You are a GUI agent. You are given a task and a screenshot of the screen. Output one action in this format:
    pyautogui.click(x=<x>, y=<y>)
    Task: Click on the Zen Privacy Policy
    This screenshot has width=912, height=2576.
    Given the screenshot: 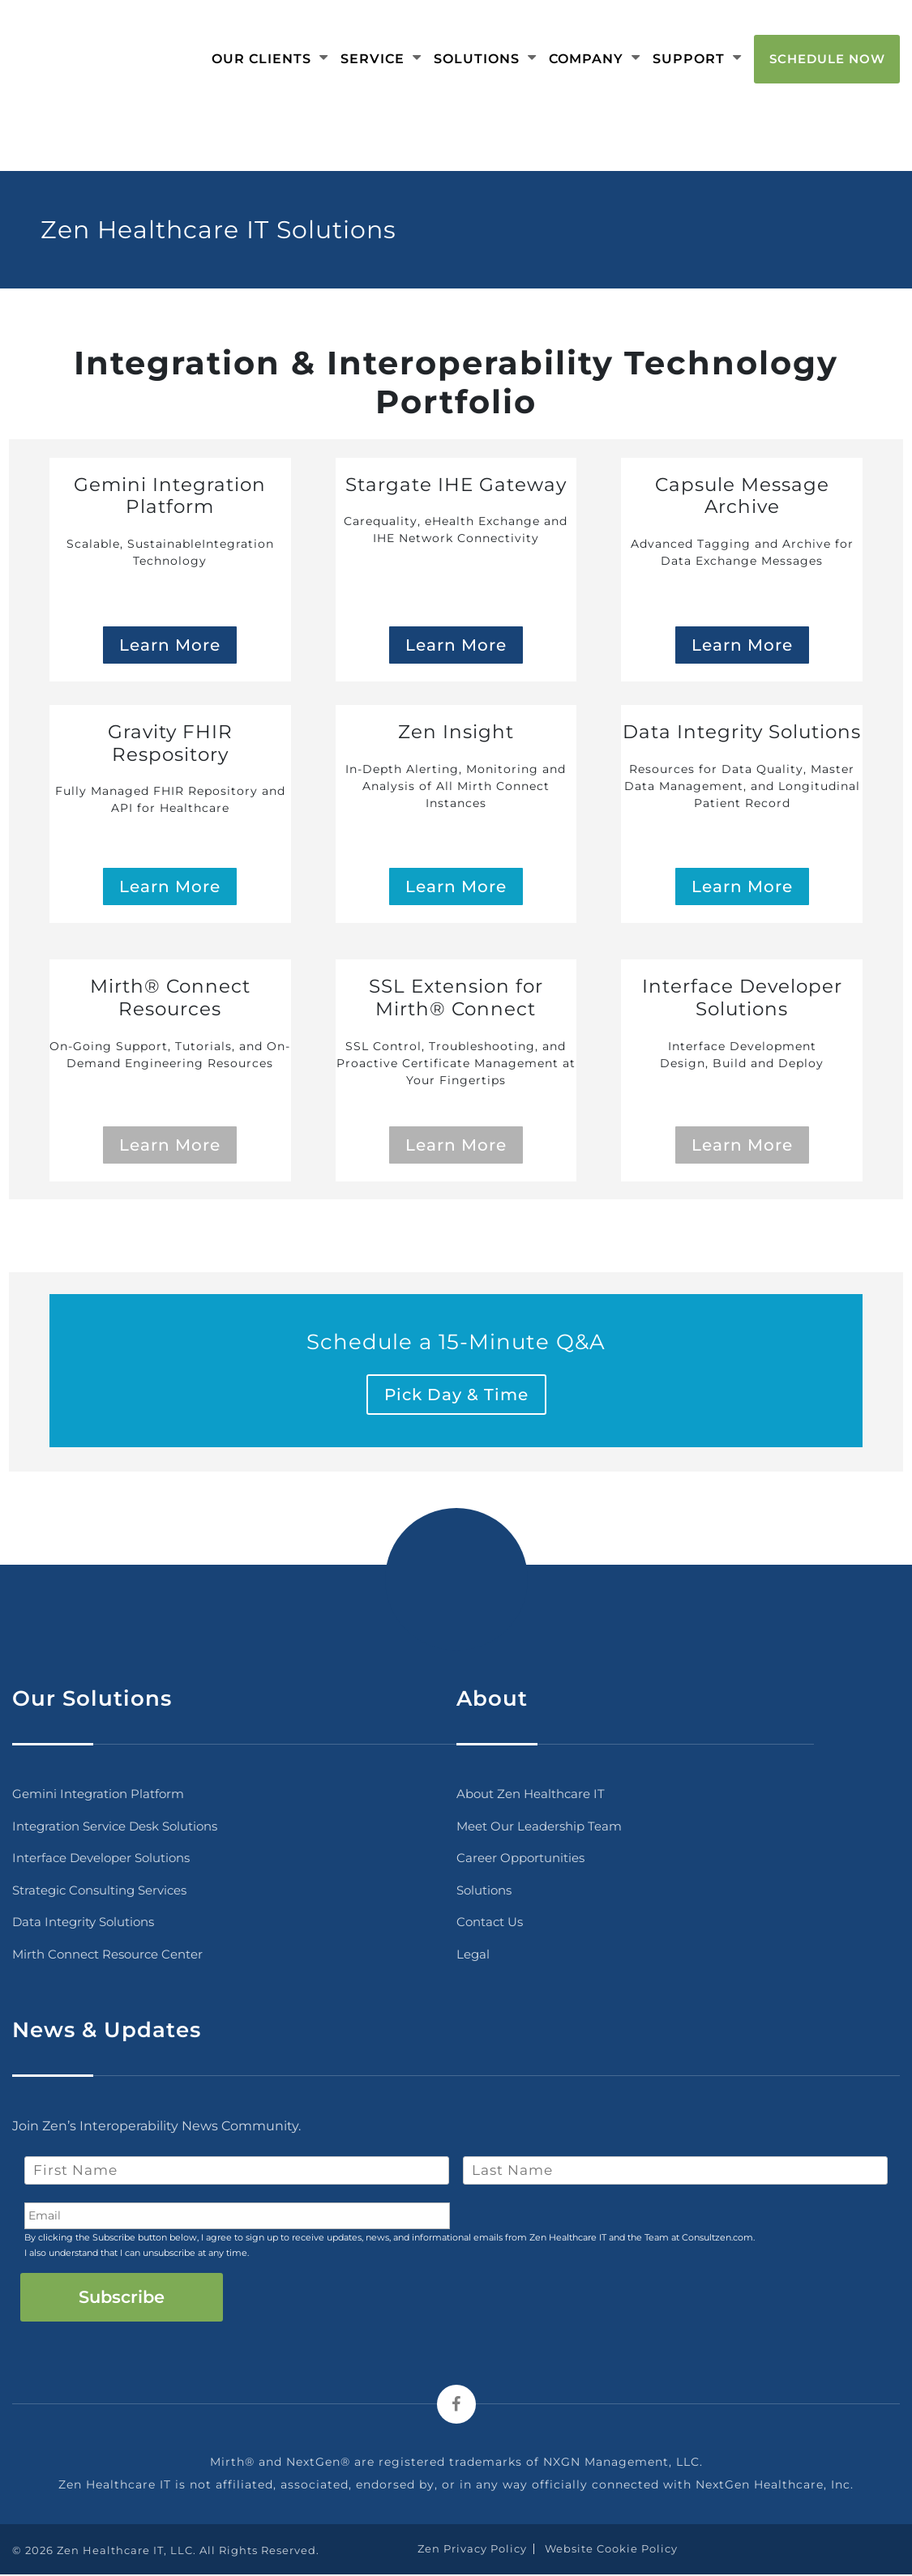 What is the action you would take?
    pyautogui.click(x=472, y=2549)
    